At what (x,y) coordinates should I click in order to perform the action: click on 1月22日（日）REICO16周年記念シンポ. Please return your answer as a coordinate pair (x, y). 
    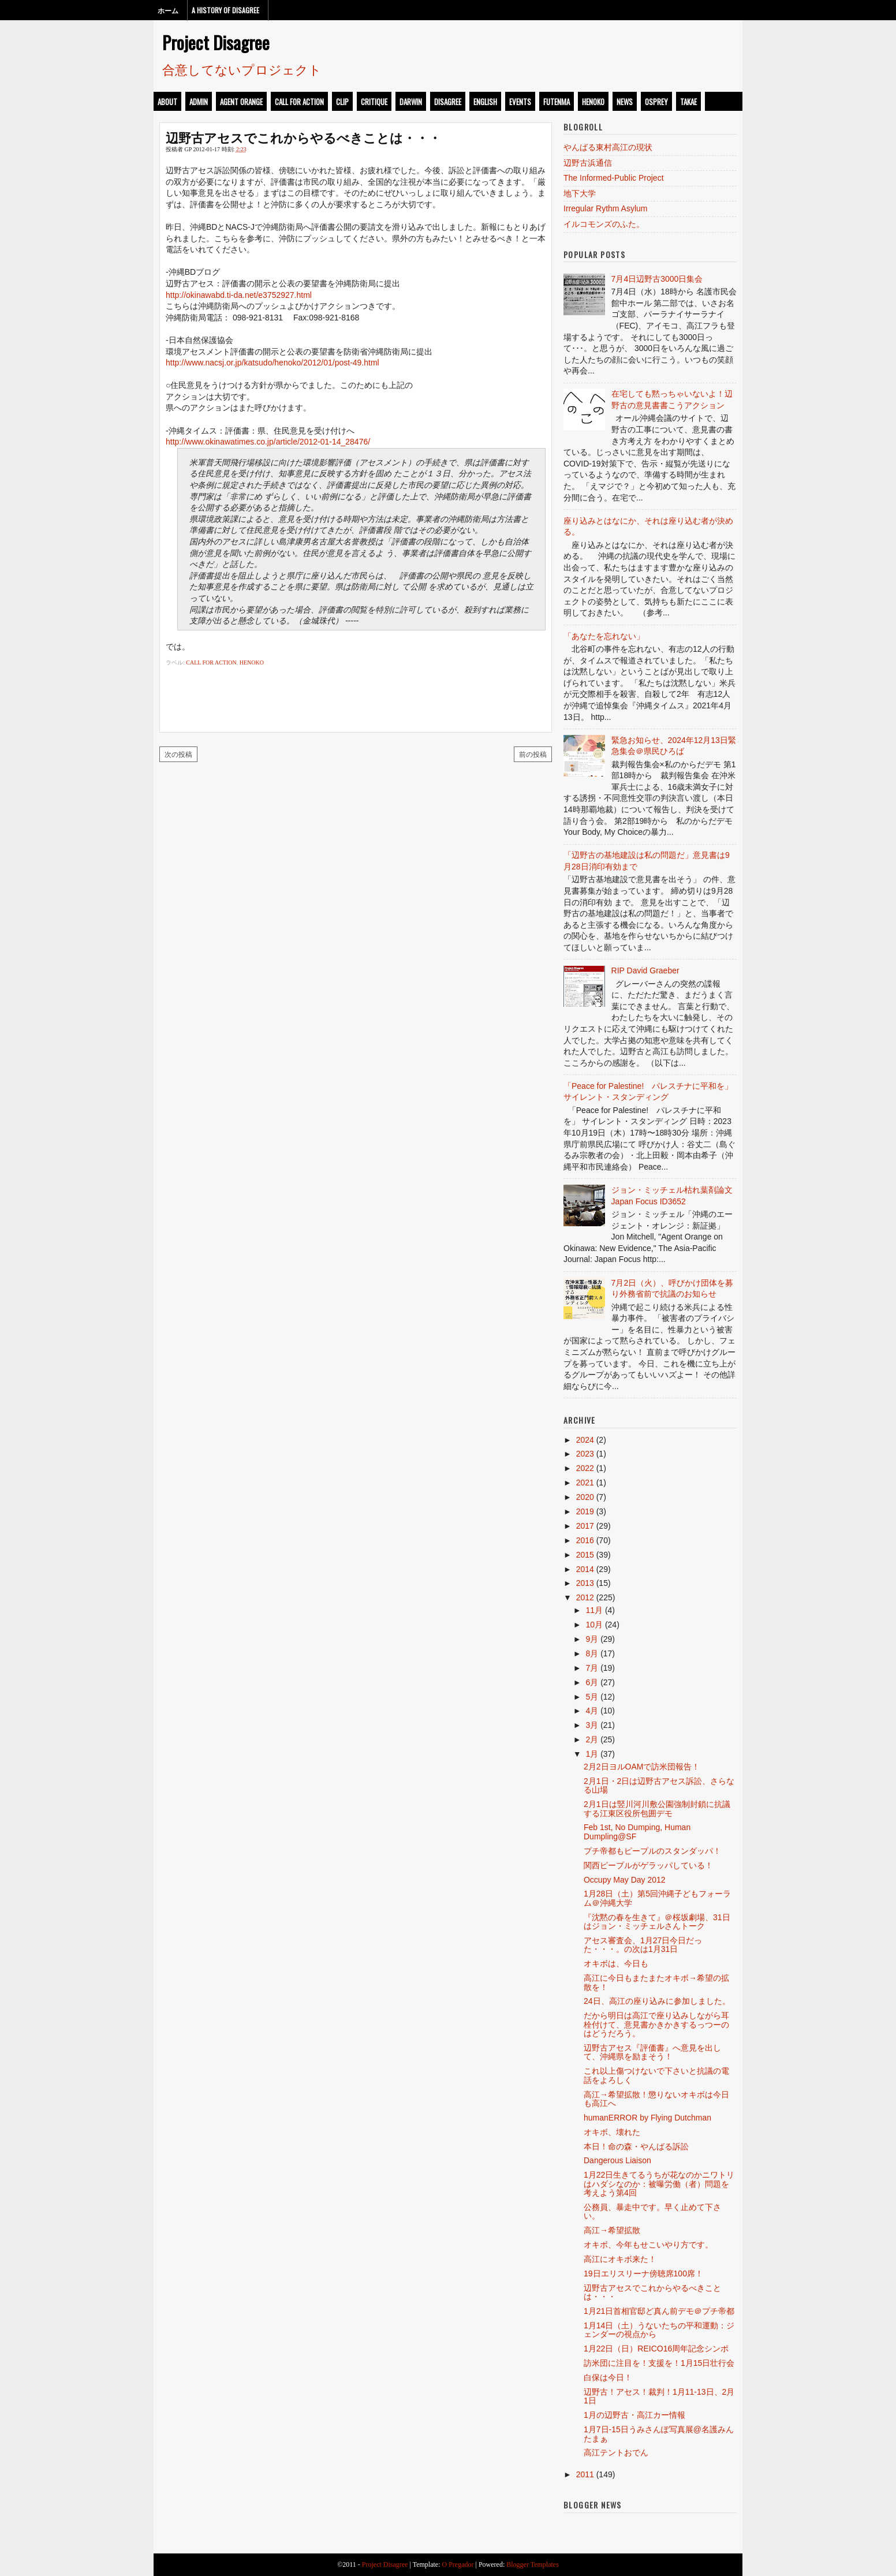
    Looking at the image, I should click on (656, 2348).